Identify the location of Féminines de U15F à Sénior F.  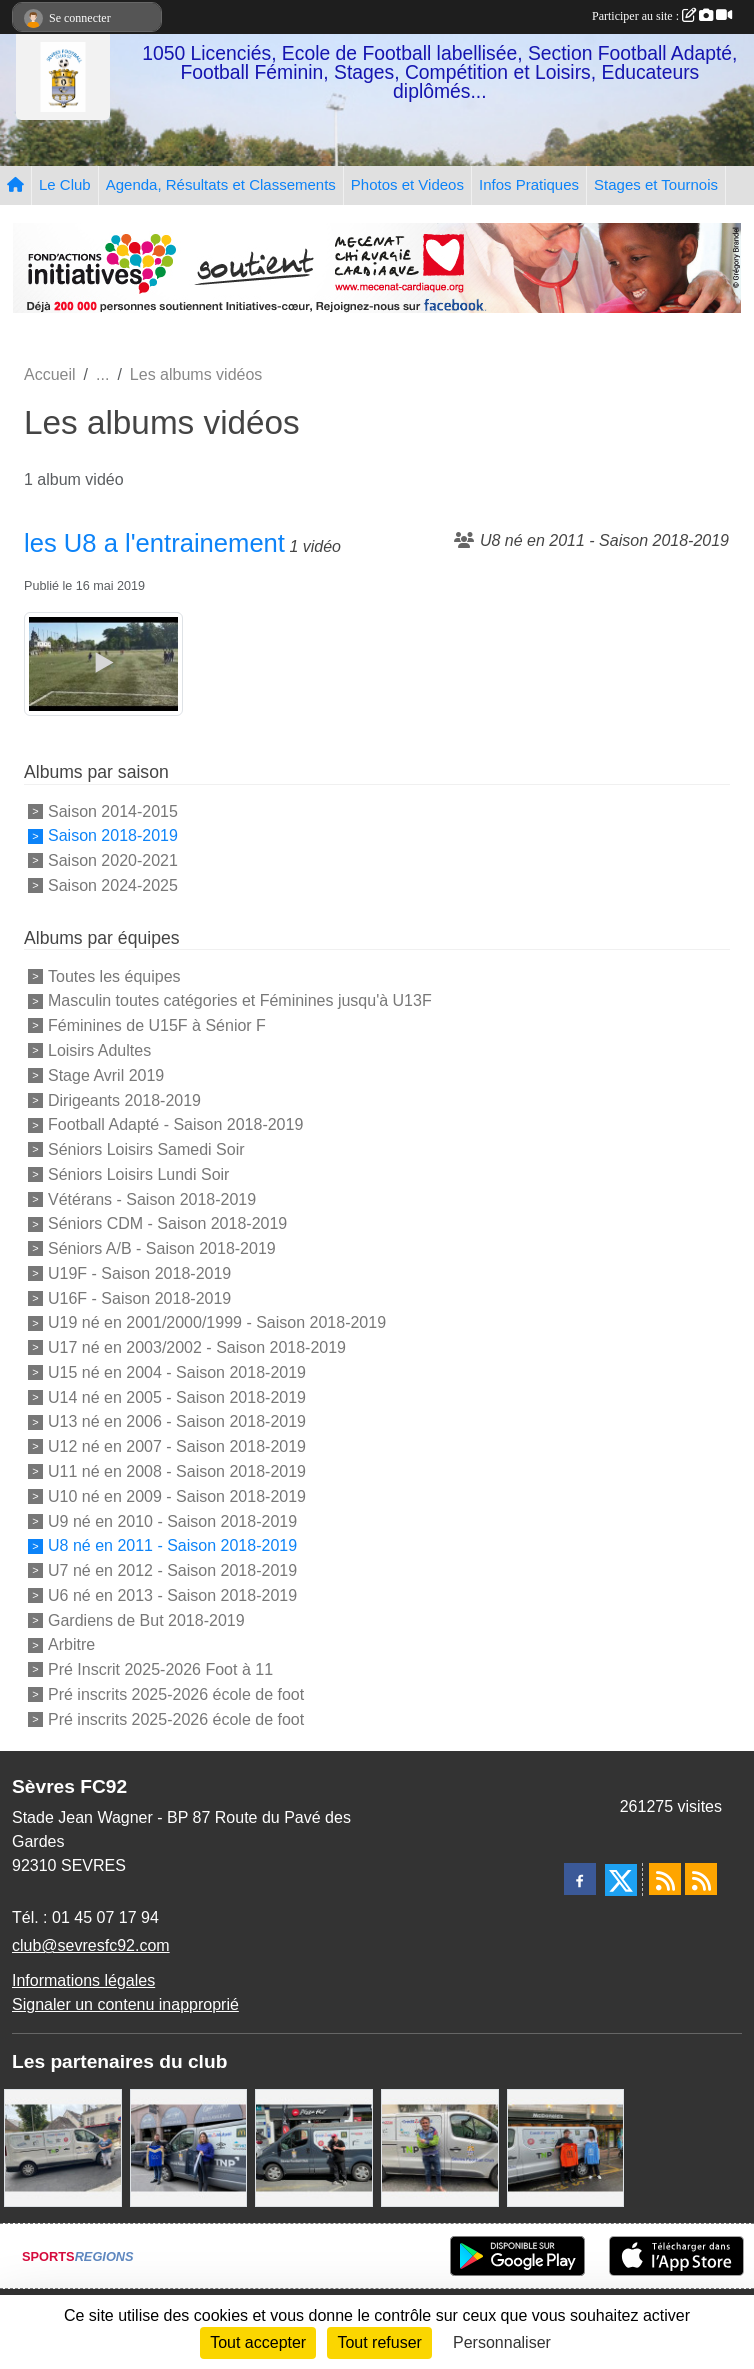
(157, 1025).